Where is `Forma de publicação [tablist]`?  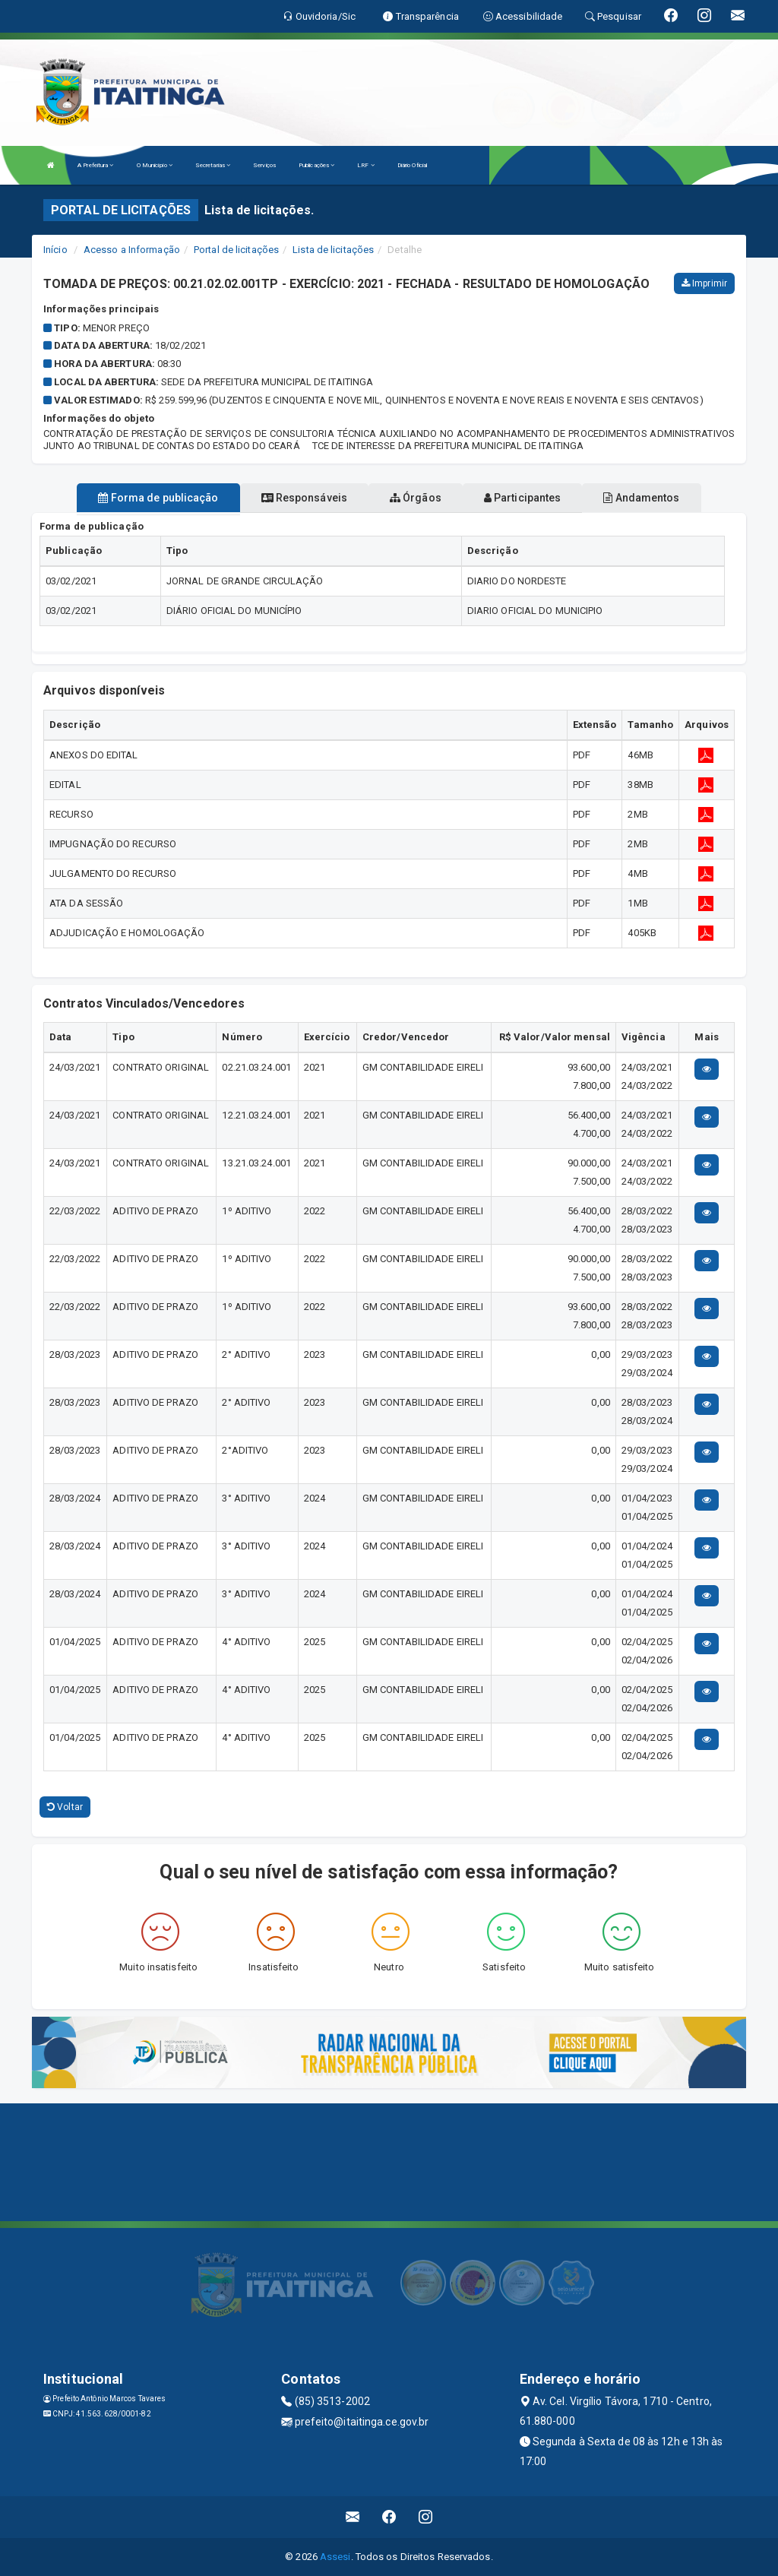
Forma de publicação [tablist] is located at coordinates (158, 498).